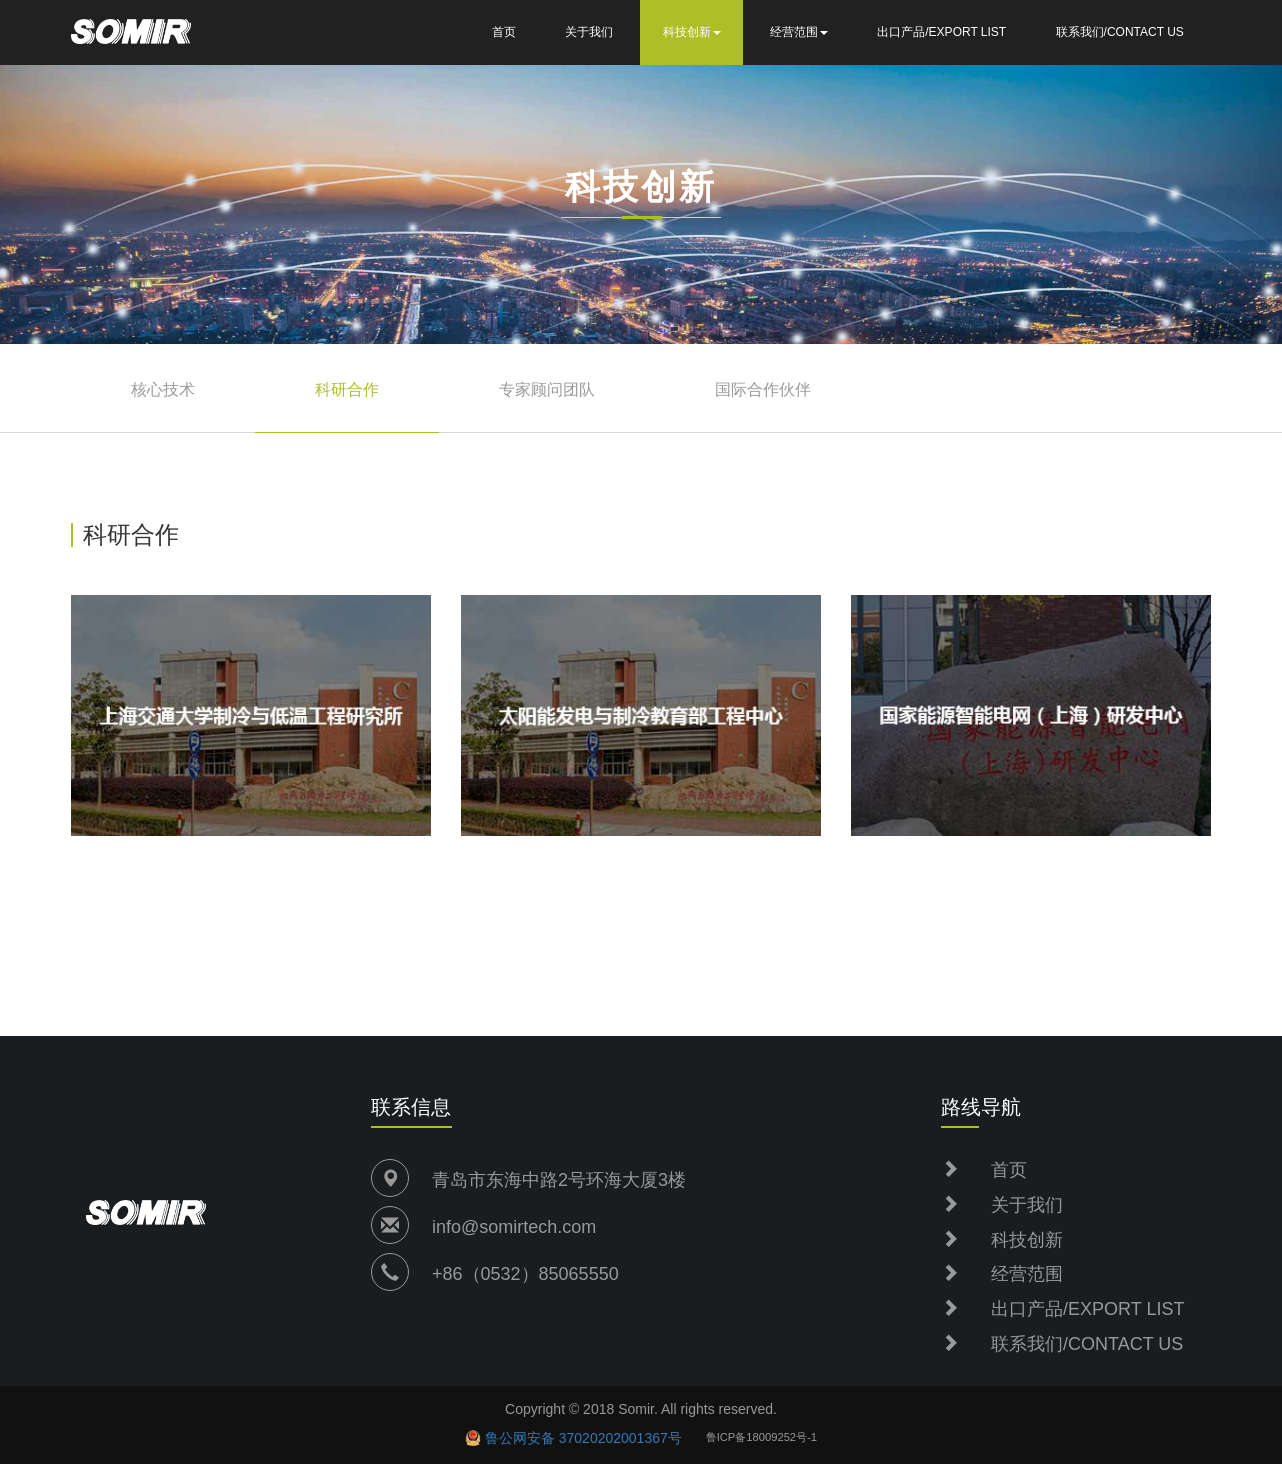 This screenshot has width=1282, height=1464. What do you see at coordinates (589, 32) in the screenshot?
I see `关于我们` at bounding box center [589, 32].